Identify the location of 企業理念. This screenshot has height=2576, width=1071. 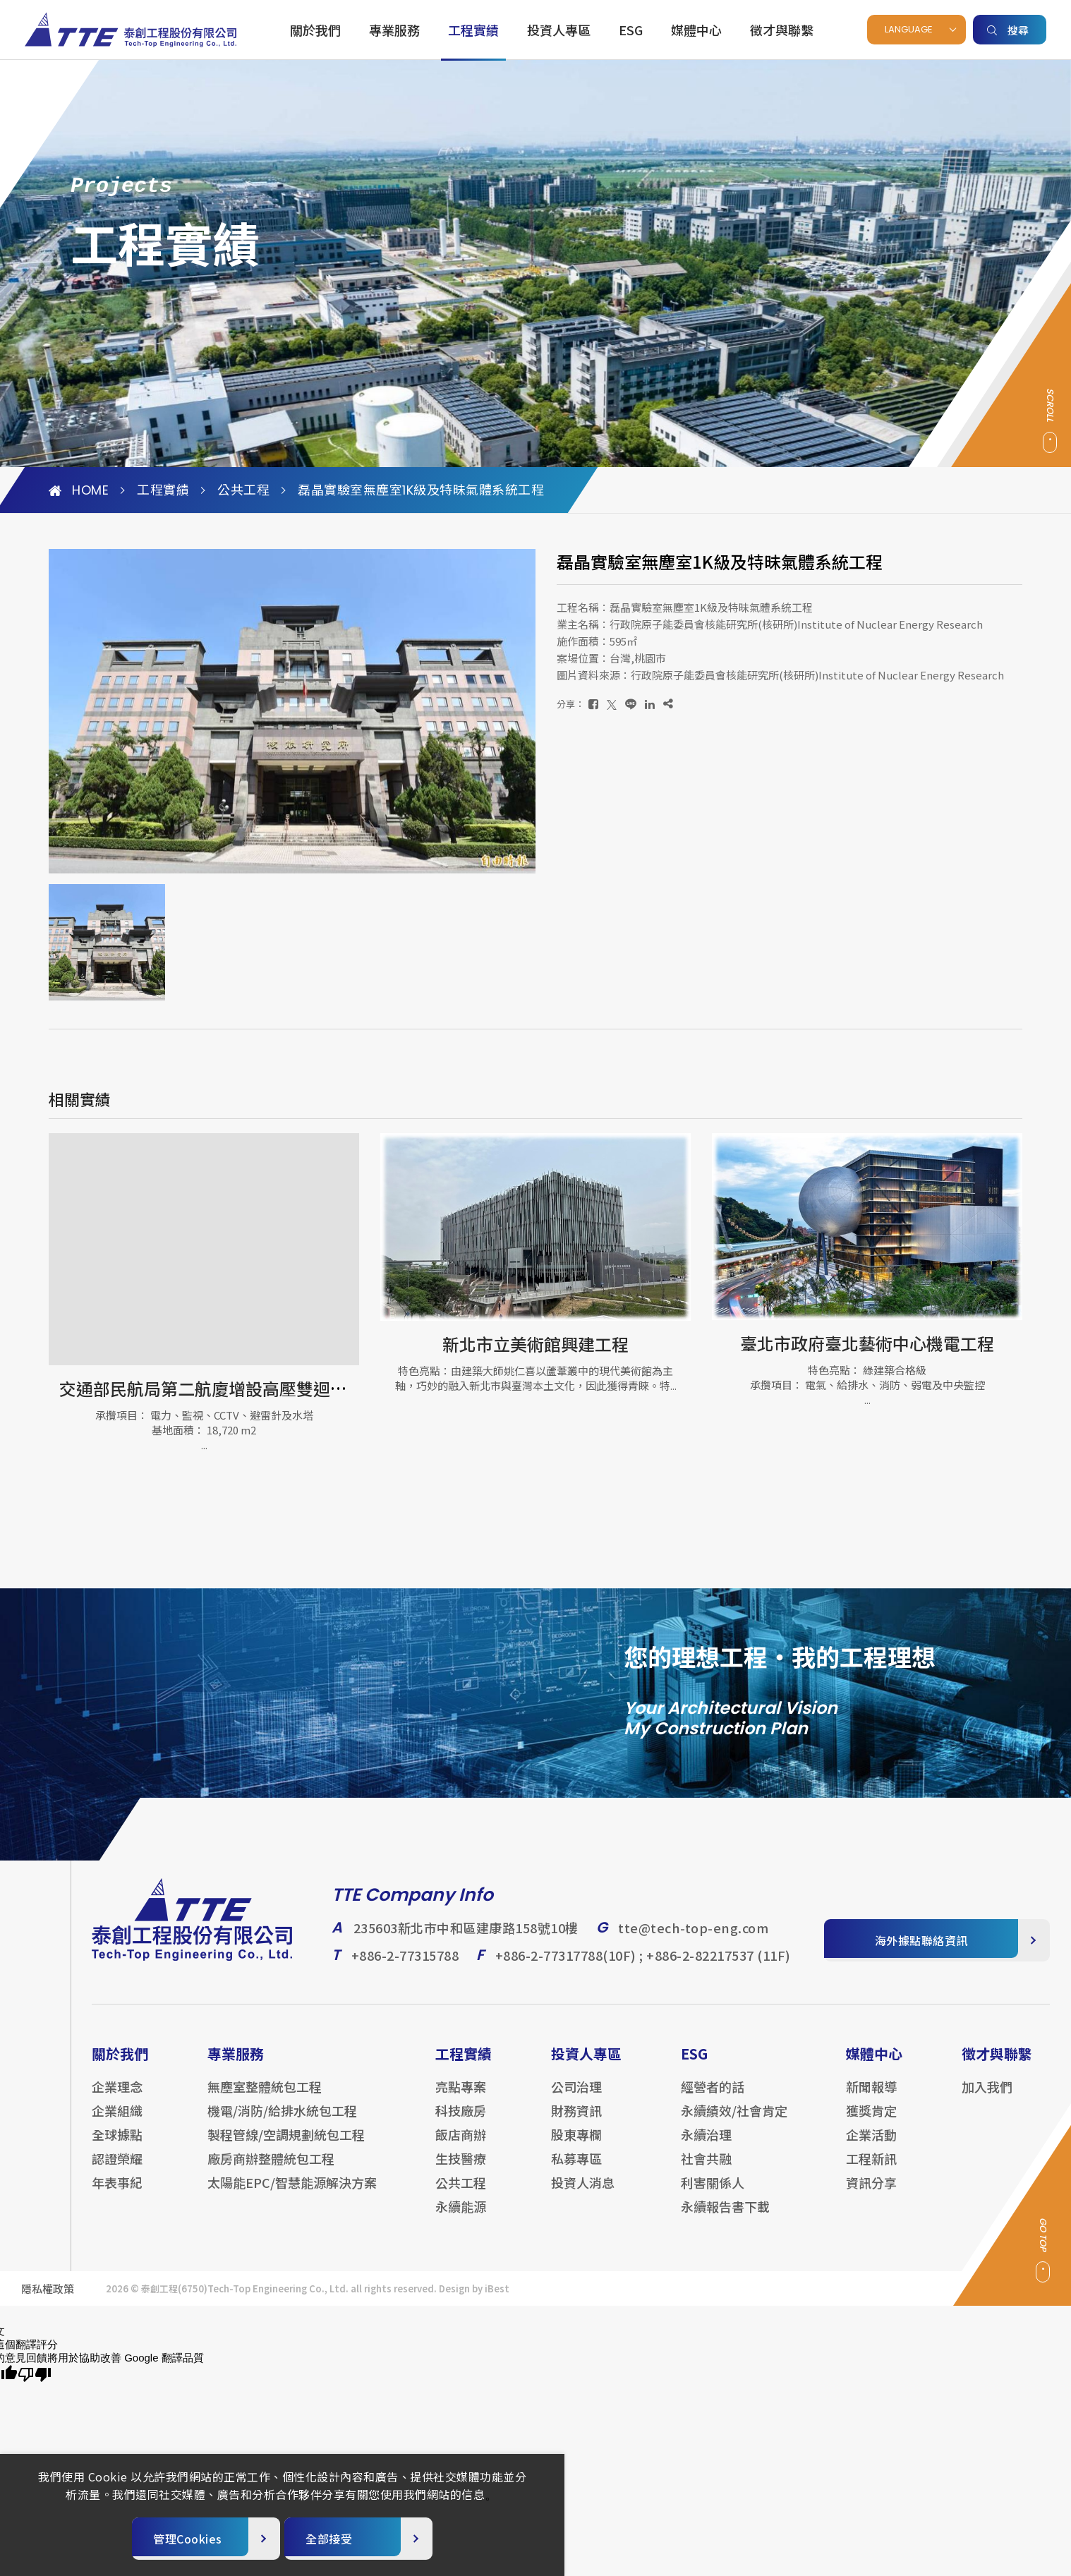
(117, 2098).